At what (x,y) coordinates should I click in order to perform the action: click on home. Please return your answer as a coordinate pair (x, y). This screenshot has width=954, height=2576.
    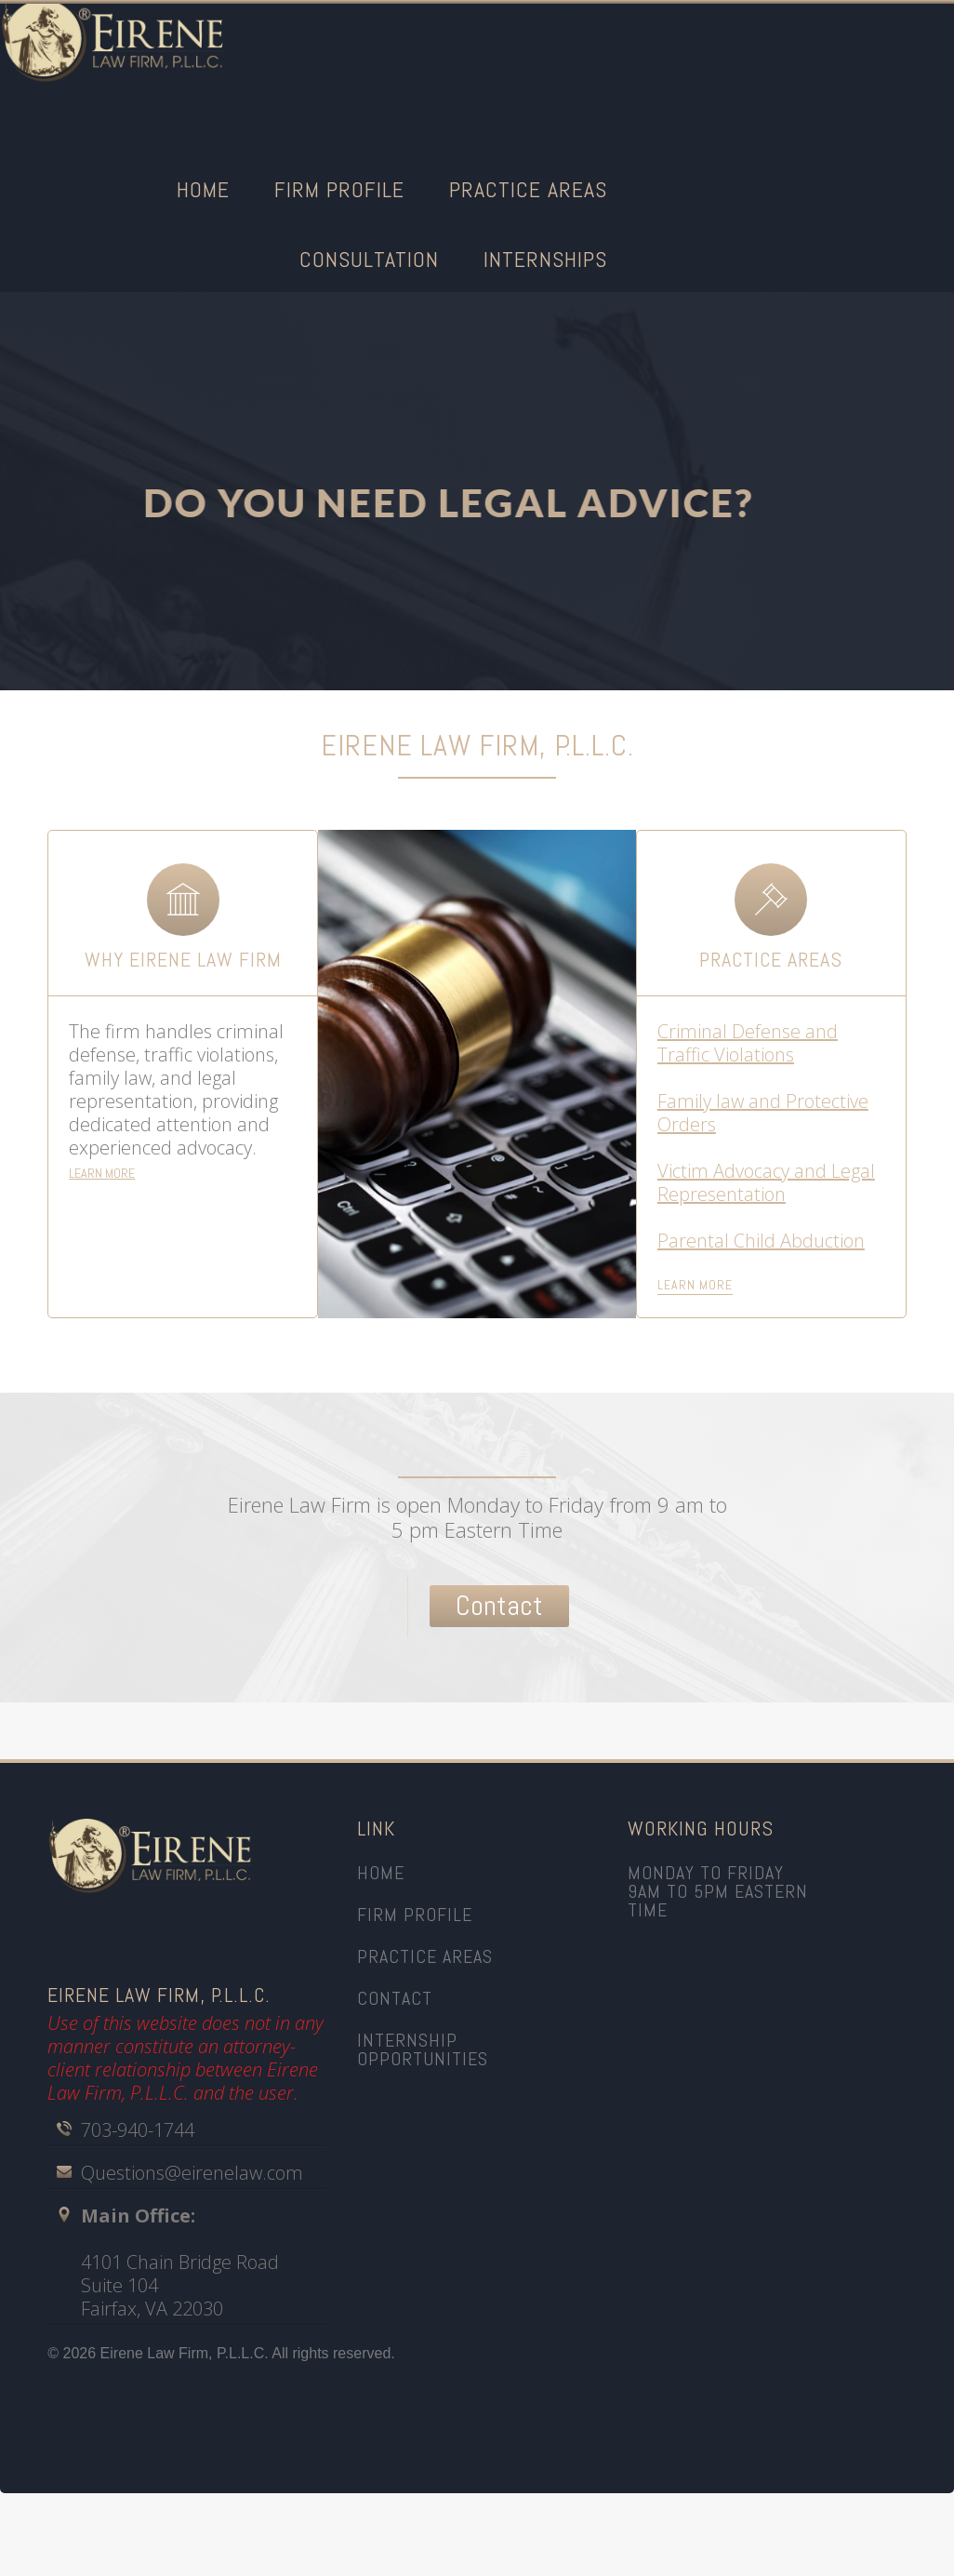
    Looking at the image, I should click on (380, 1872).